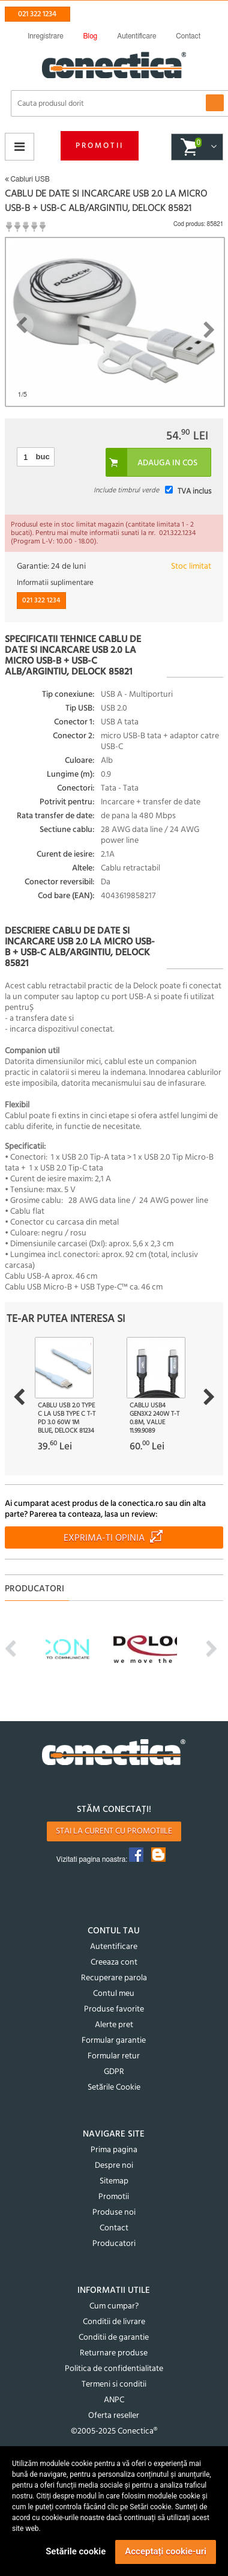 The height and width of the screenshot is (2576, 228). What do you see at coordinates (27, 179) in the screenshot?
I see `Cabluri USB` at bounding box center [27, 179].